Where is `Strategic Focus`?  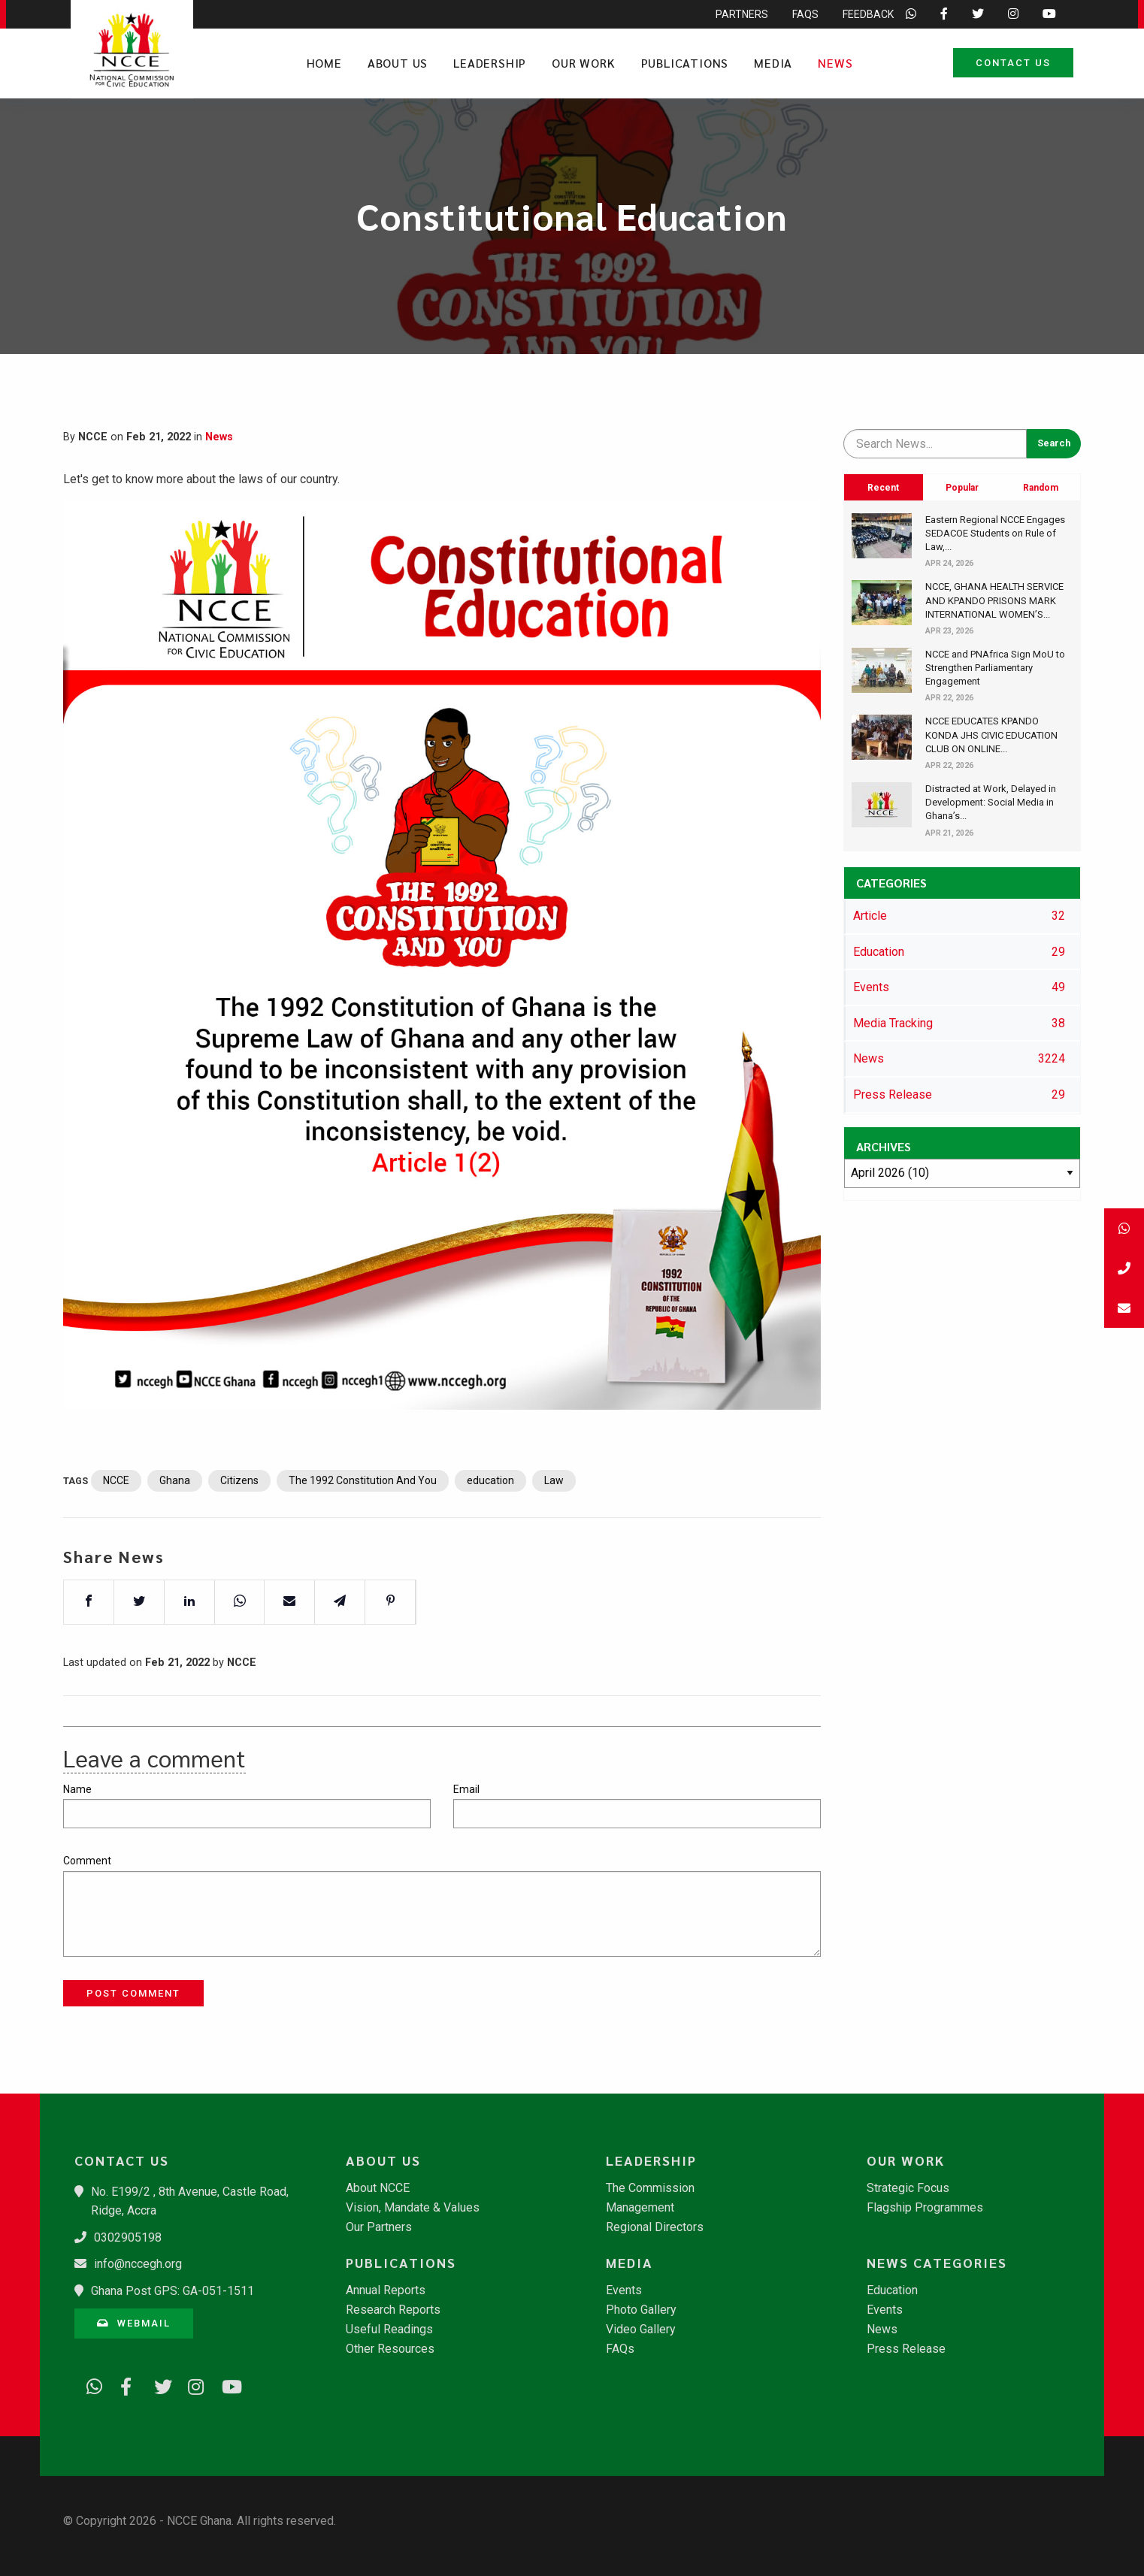
Strategic Focus is located at coordinates (908, 2188).